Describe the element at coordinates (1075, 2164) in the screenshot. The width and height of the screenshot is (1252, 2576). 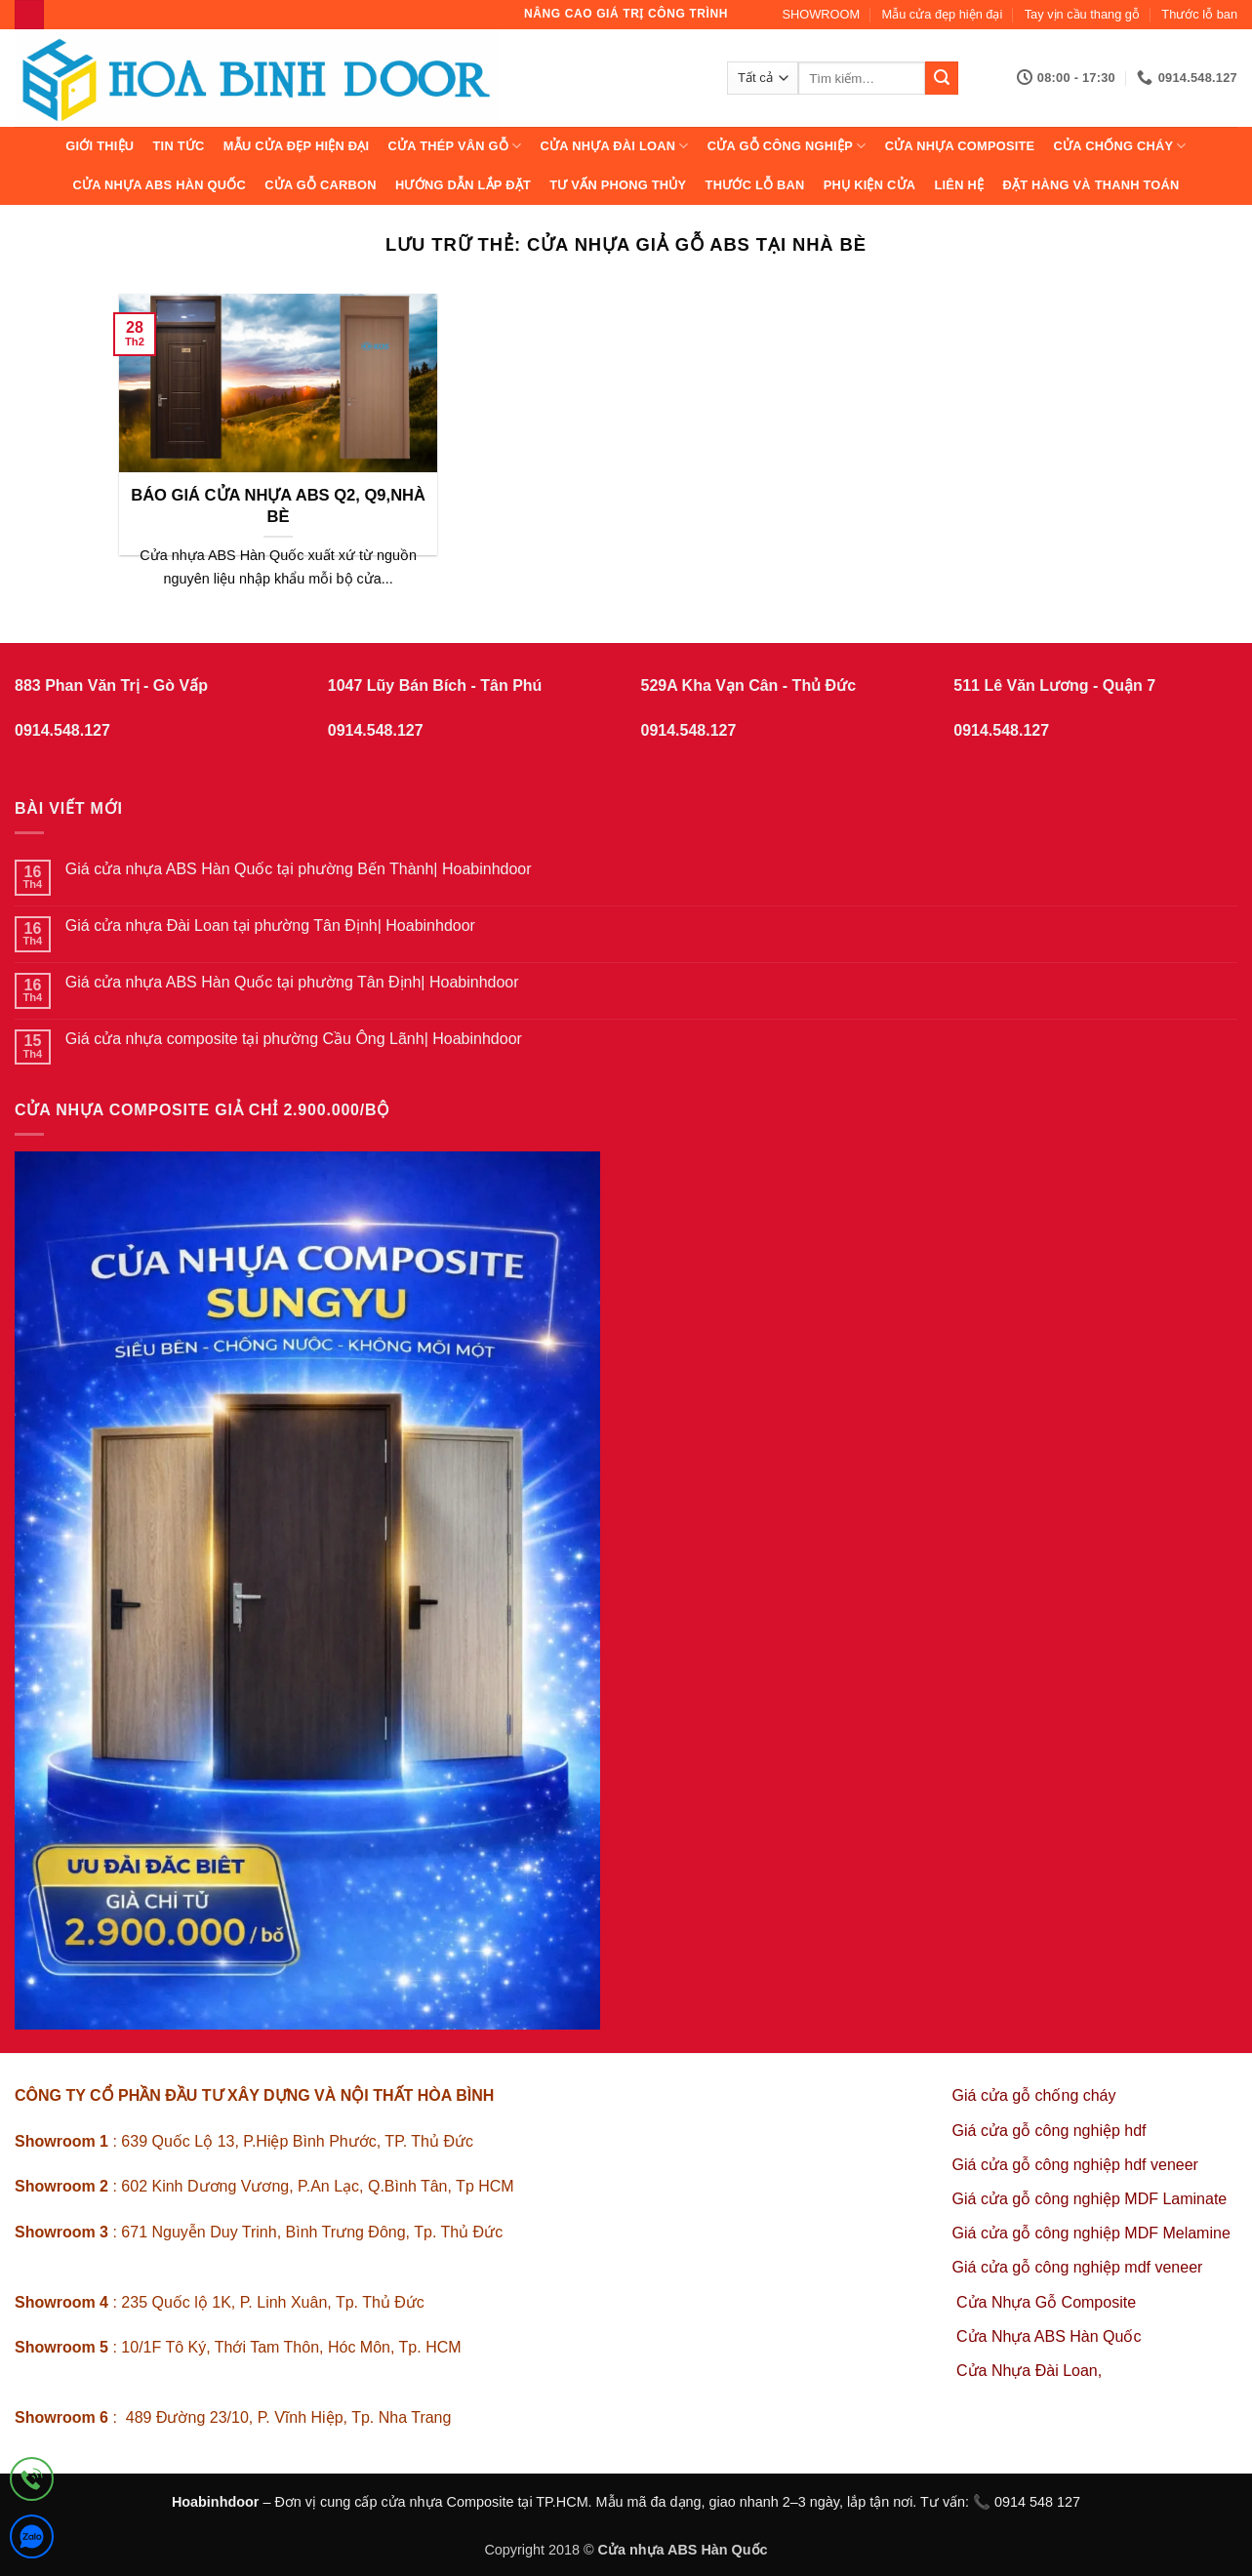
I see `Giá cửa gỗ công nghiệp hdf veneer` at that location.